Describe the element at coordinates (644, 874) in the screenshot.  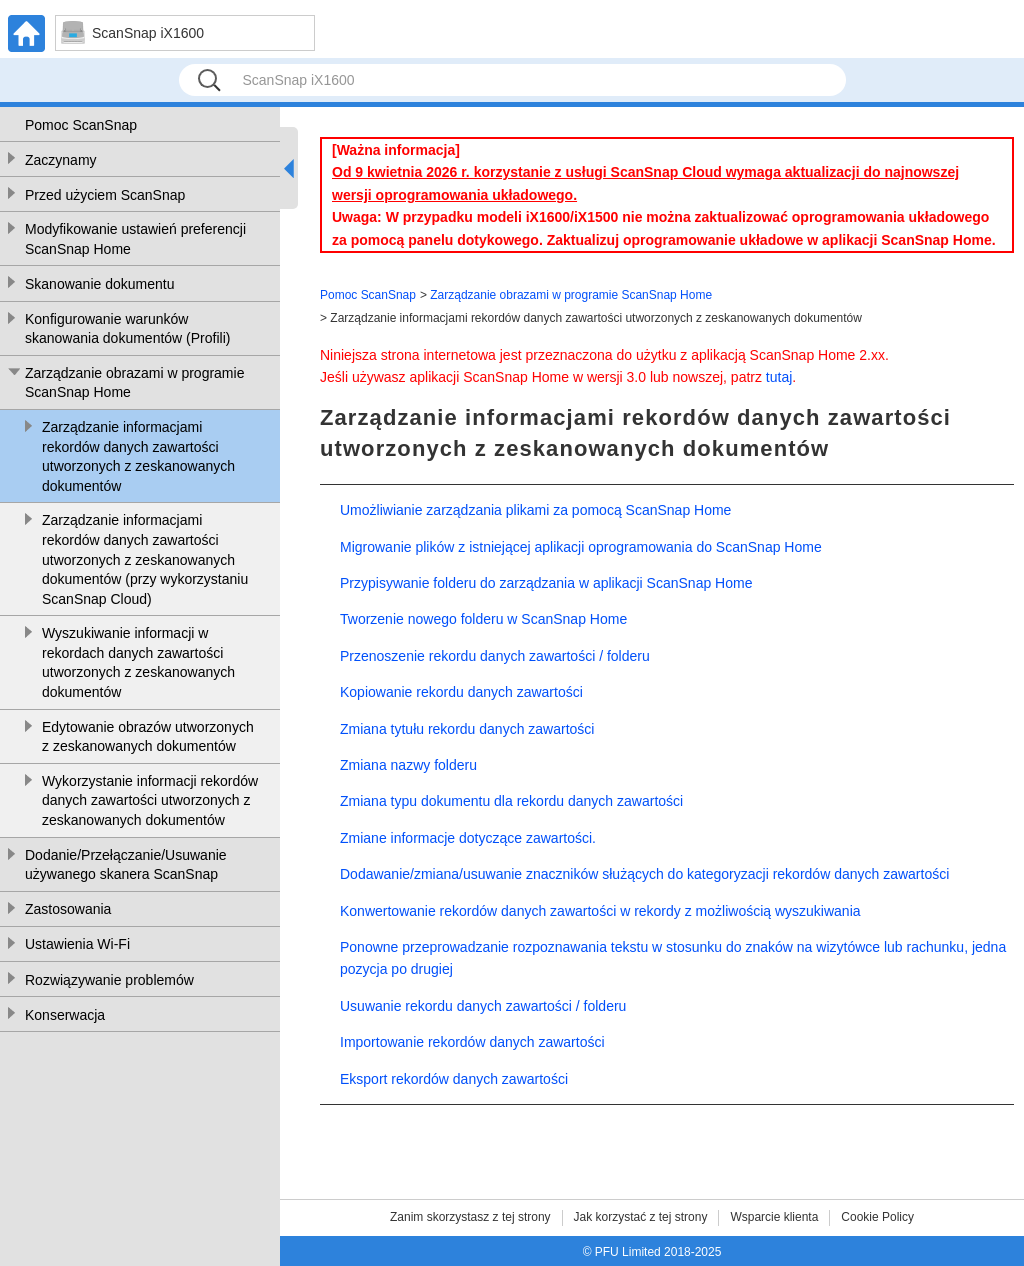
I see `Dodawanie/zmiana/usuwanie znaczników służących do kategoryzacji rekordów danych zawartości` at that location.